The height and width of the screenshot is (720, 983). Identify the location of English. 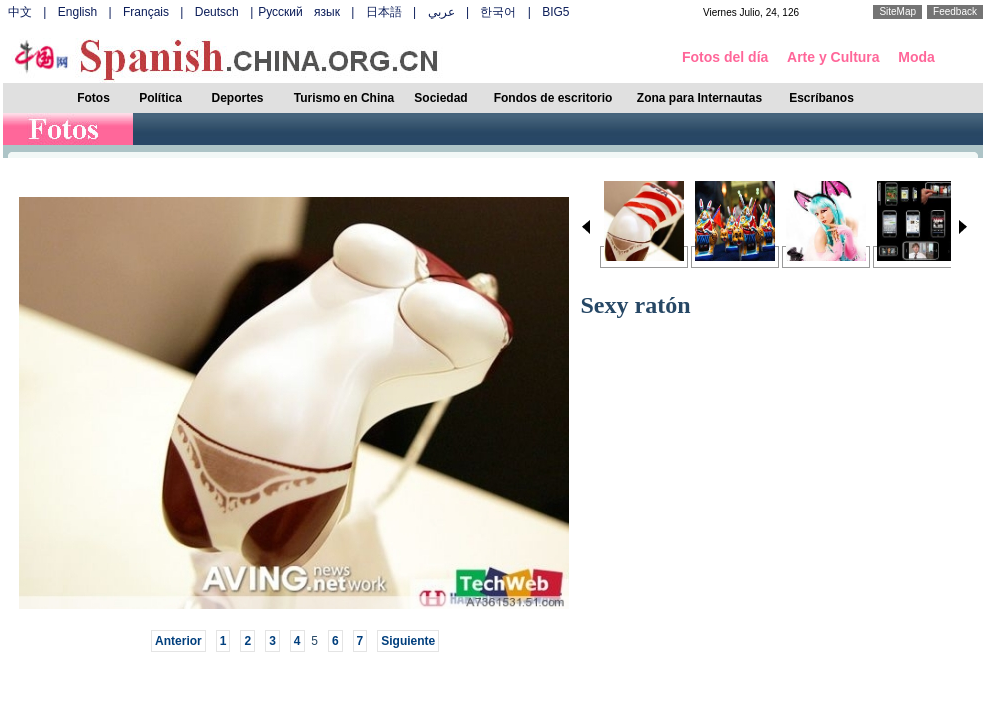
(77, 12).